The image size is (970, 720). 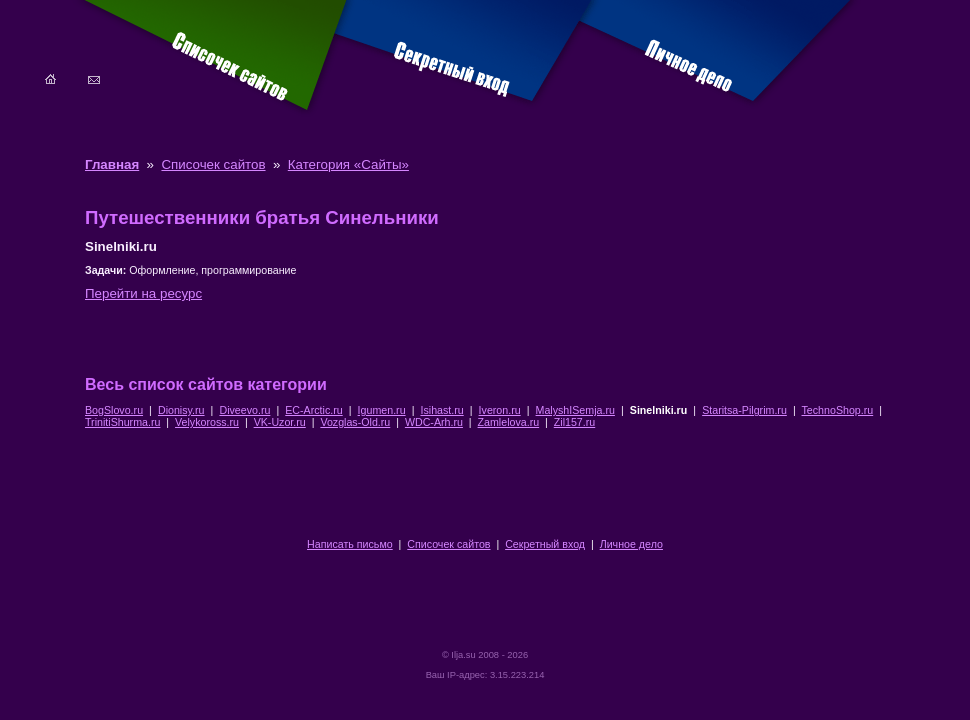 What do you see at coordinates (348, 164) in the screenshot?
I see `Категория «Сайты»` at bounding box center [348, 164].